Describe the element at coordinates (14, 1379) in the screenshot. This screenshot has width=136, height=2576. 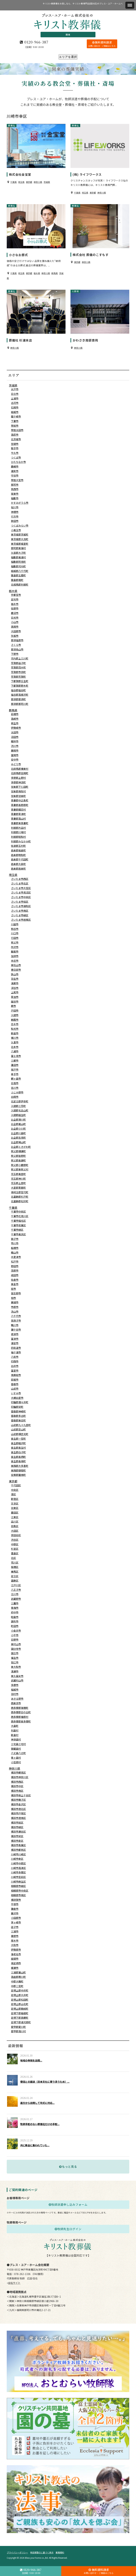
I see `匝瑳市` at that location.